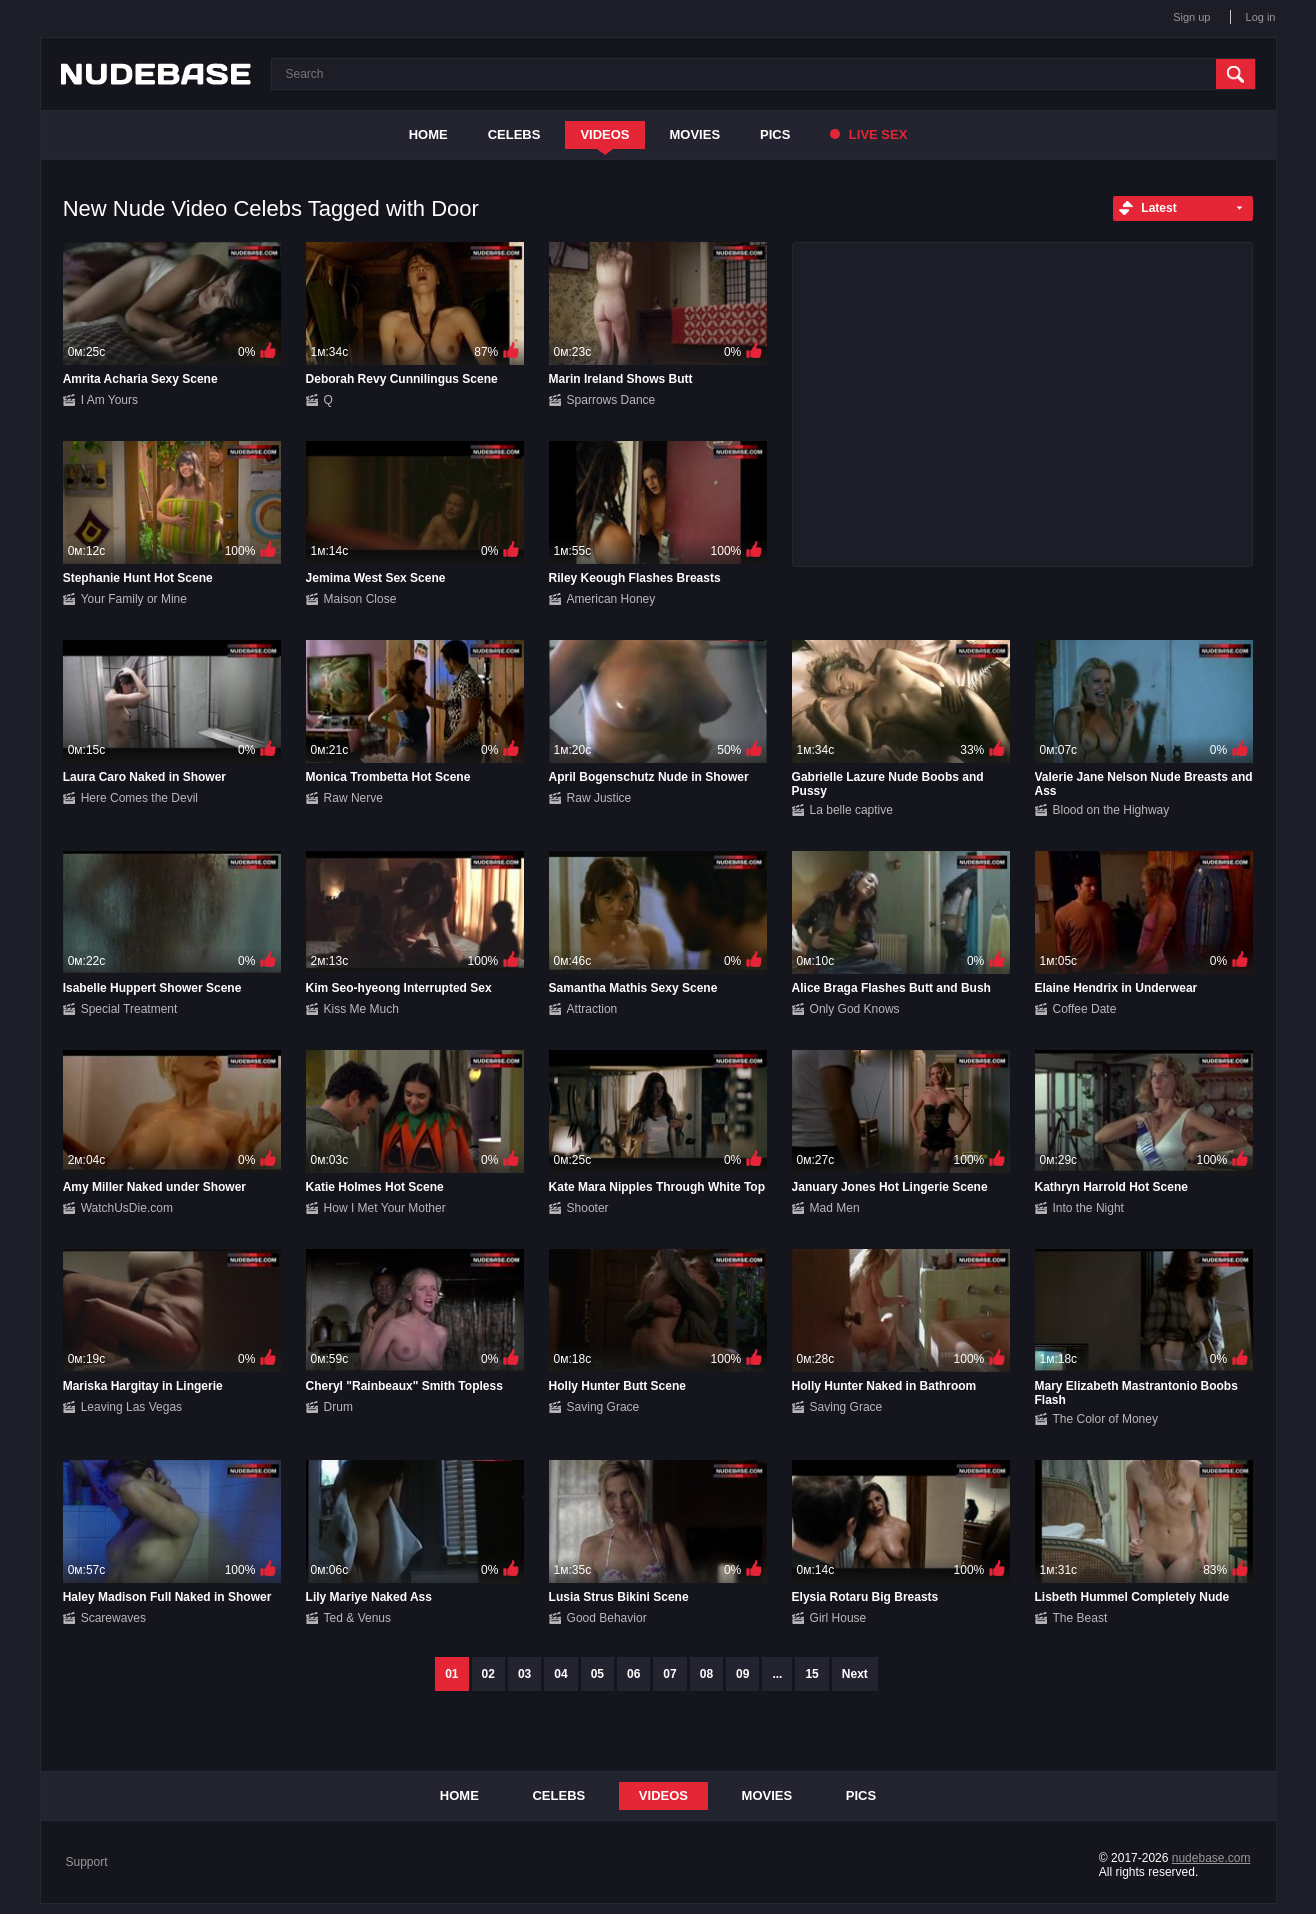 This screenshot has width=1316, height=1914. What do you see at coordinates (855, 1674) in the screenshot?
I see `Next` at bounding box center [855, 1674].